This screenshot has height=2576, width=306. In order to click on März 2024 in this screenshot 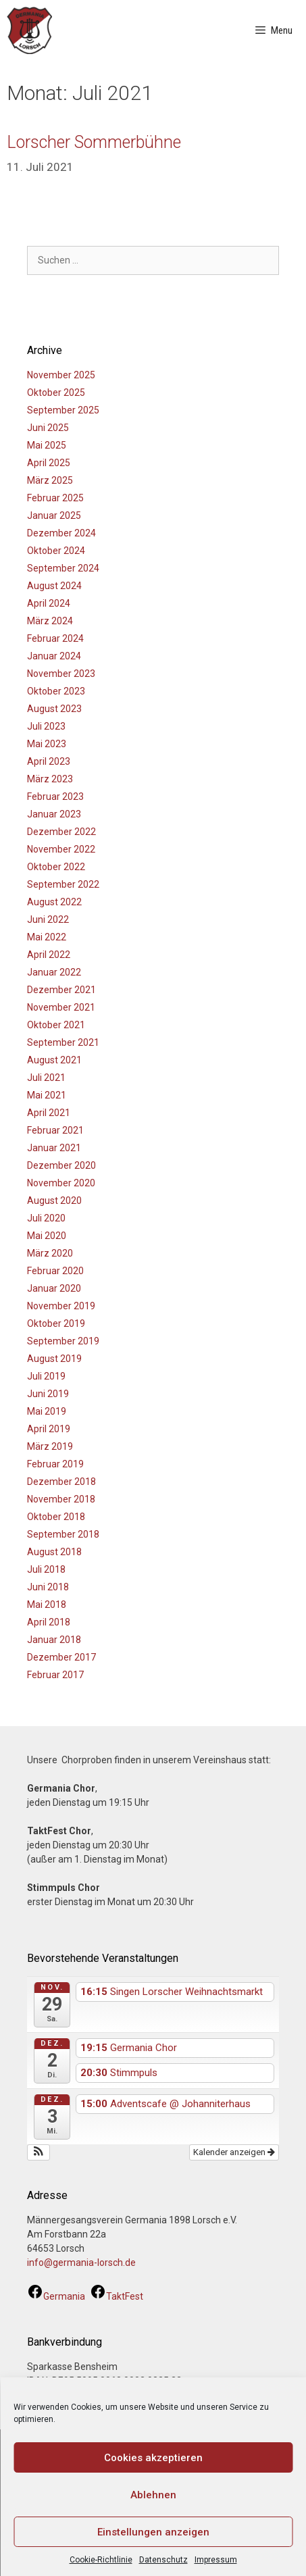, I will do `click(50, 620)`.